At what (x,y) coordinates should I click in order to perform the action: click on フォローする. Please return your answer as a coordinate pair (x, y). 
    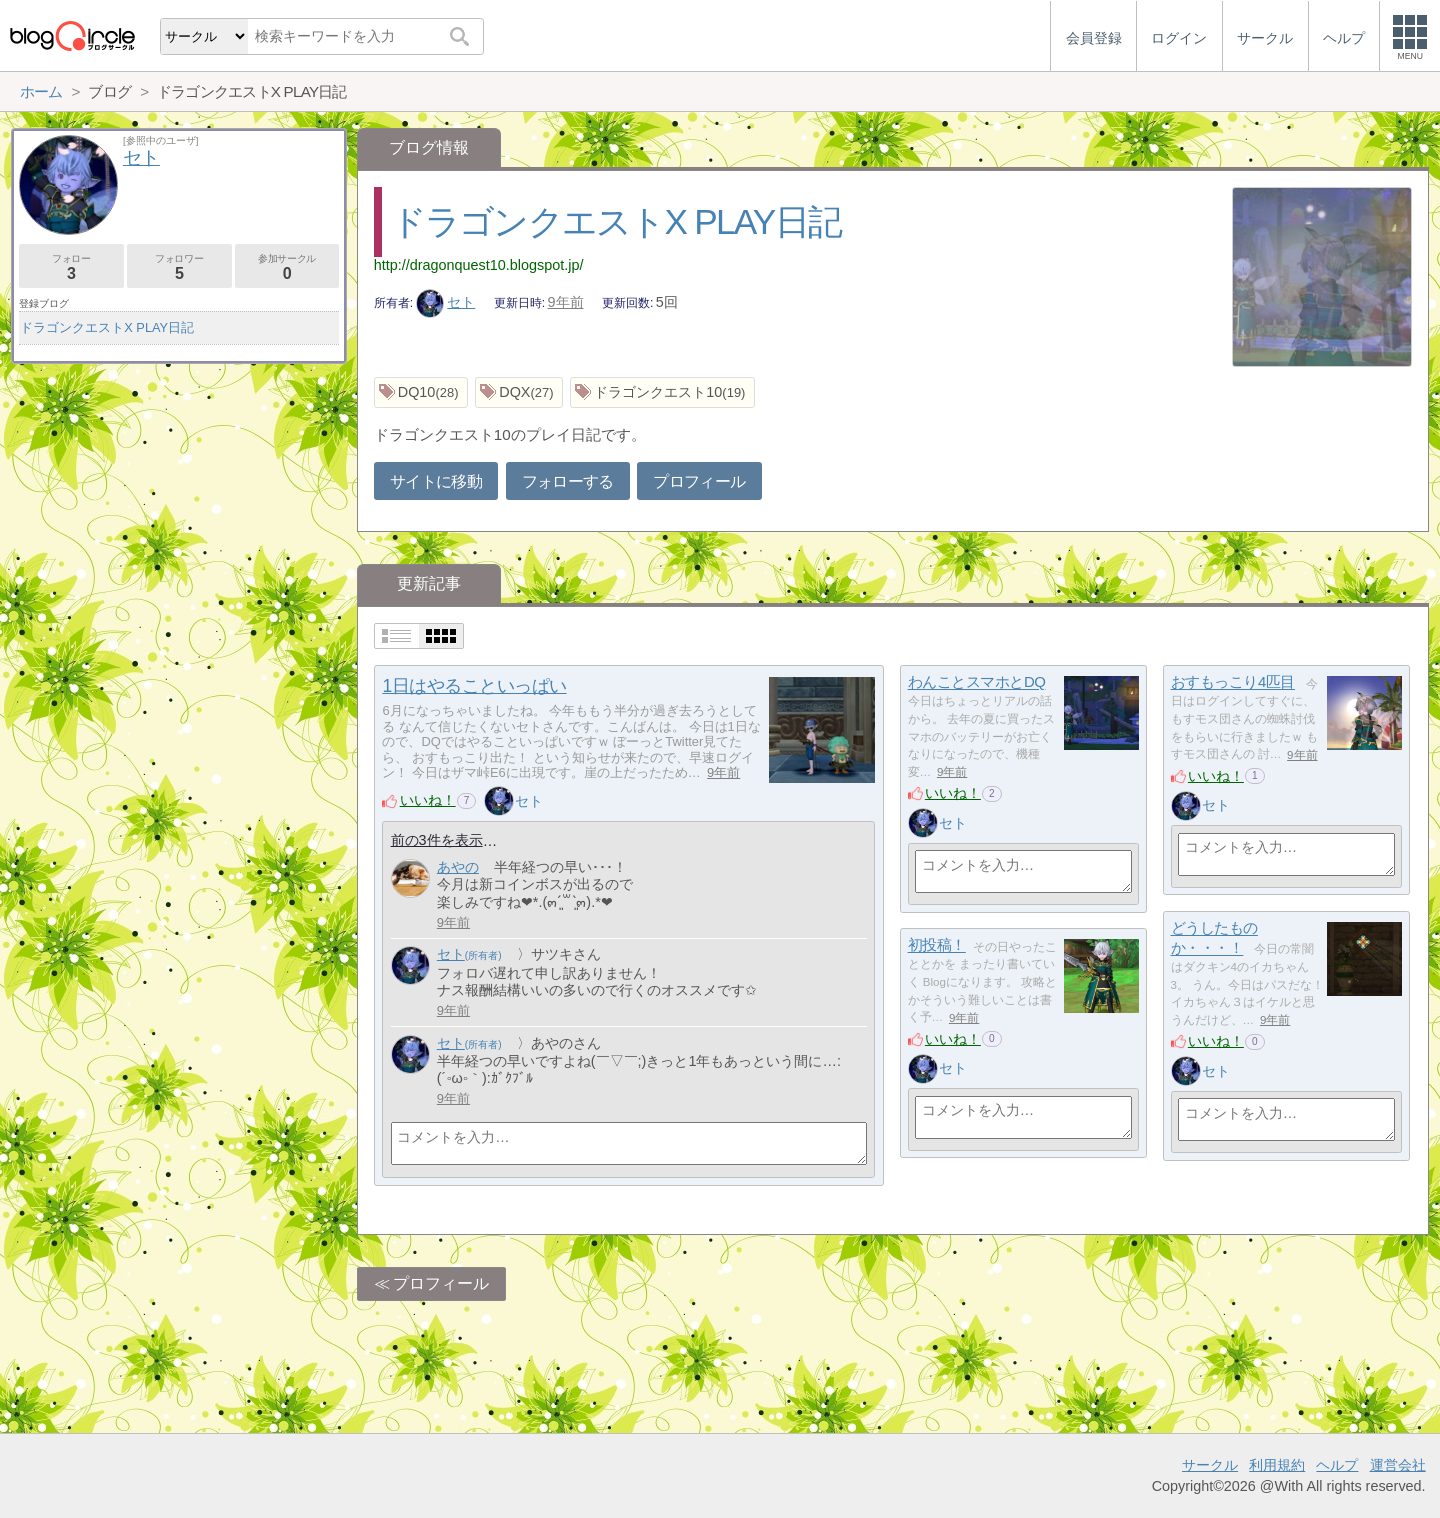
    Looking at the image, I should click on (568, 481).